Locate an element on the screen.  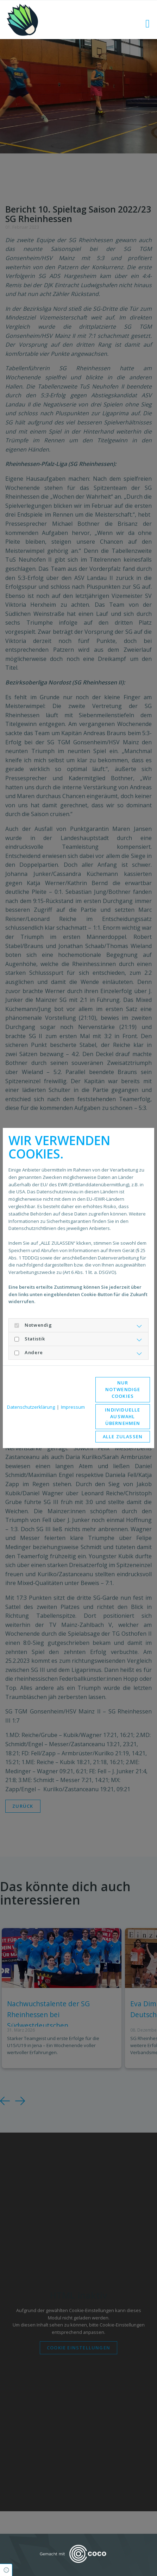
Individuelle Auswahl übernehmen is located at coordinates (122, 1416).